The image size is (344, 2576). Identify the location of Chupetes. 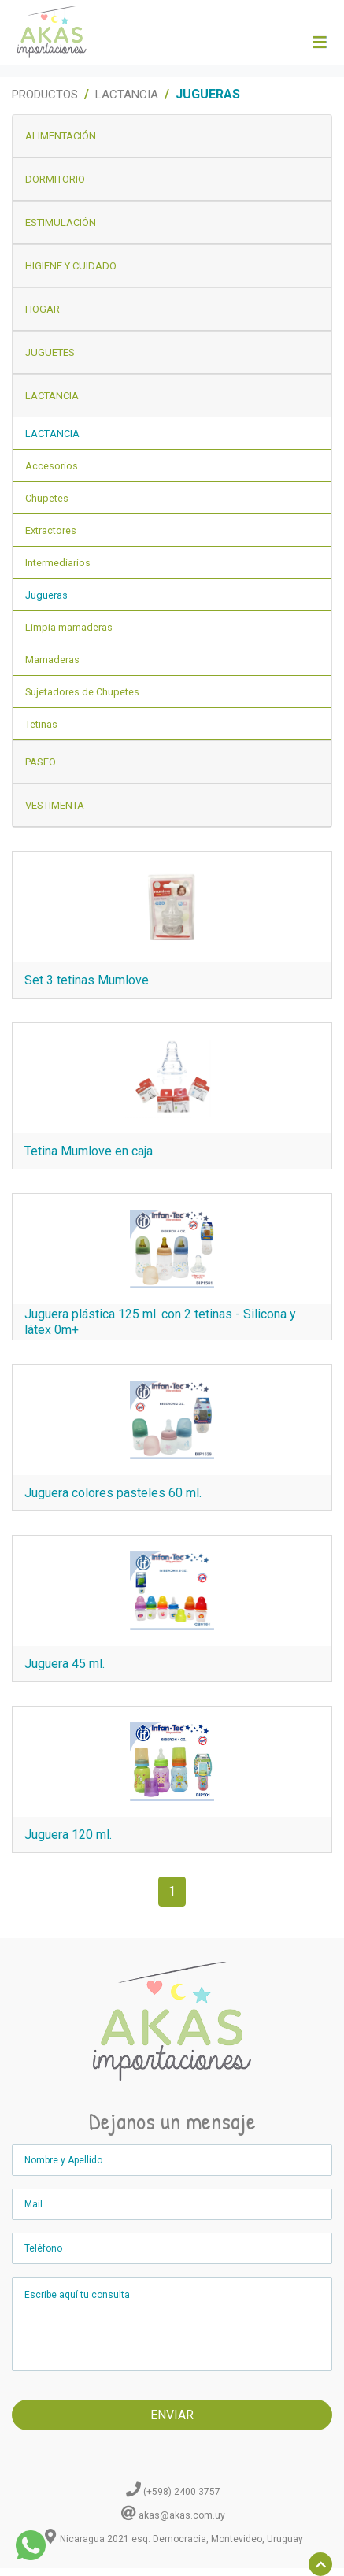
(46, 498).